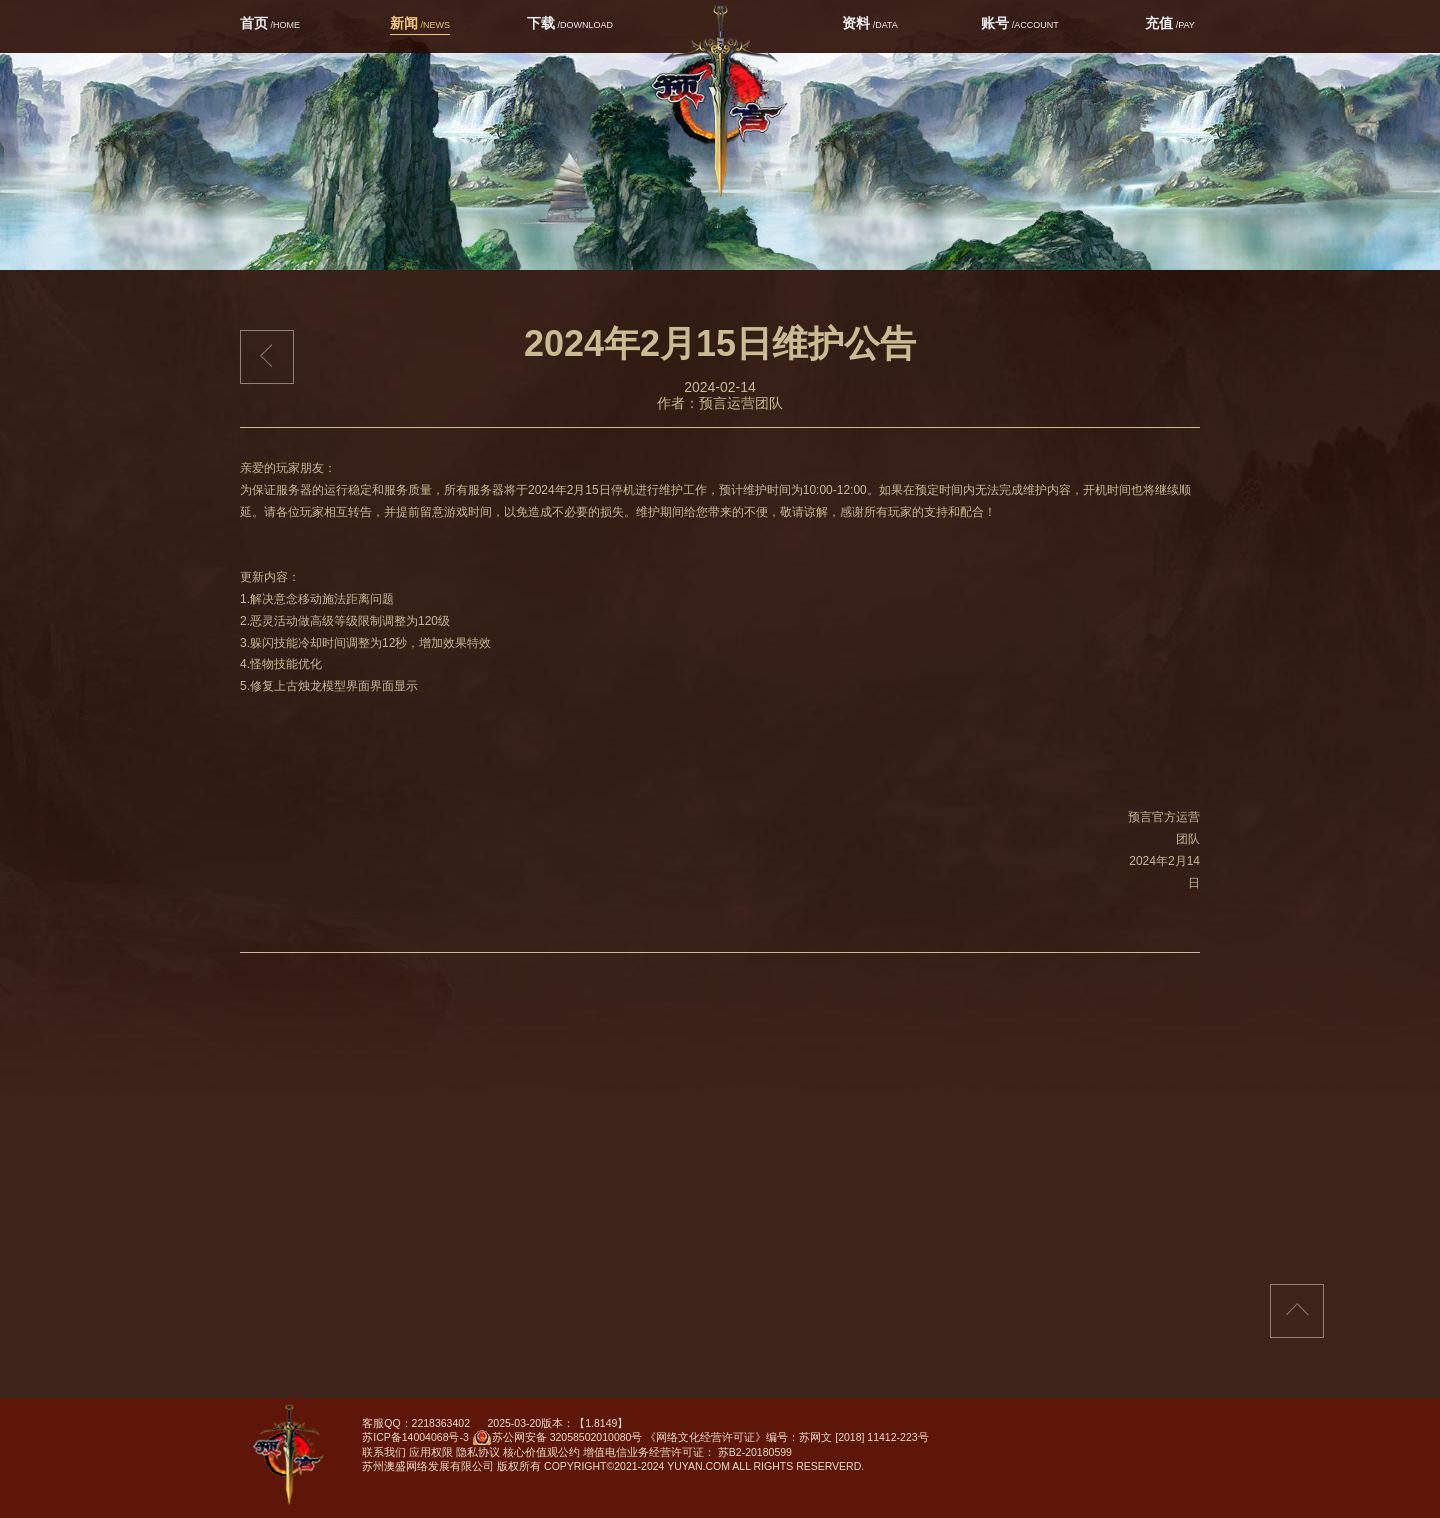 The width and height of the screenshot is (1440, 1518). I want to click on 苏ICP备14004068号-3, so click(415, 1437).